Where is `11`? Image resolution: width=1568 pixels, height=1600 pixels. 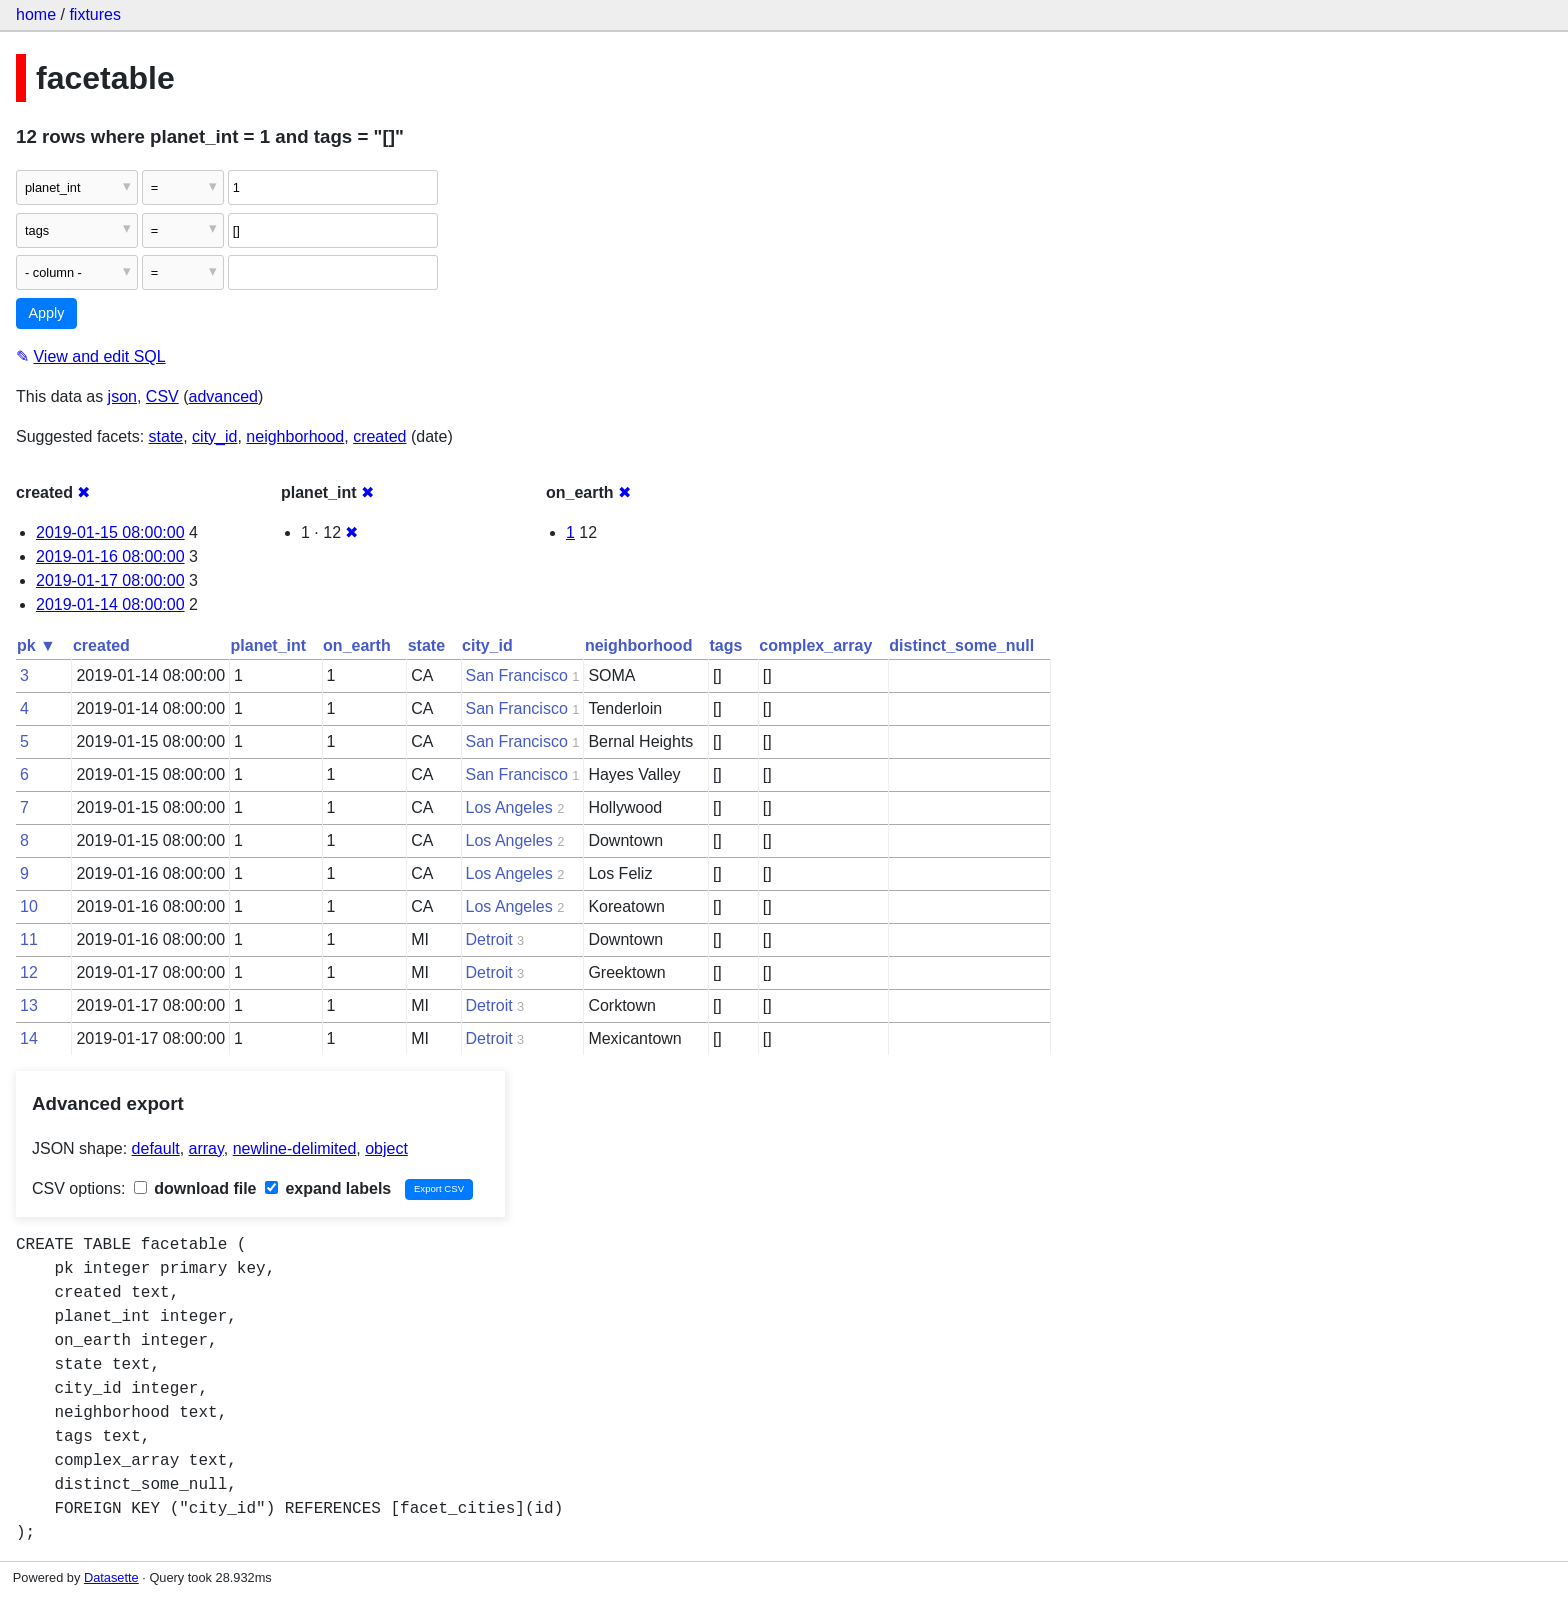 11 is located at coordinates (29, 939).